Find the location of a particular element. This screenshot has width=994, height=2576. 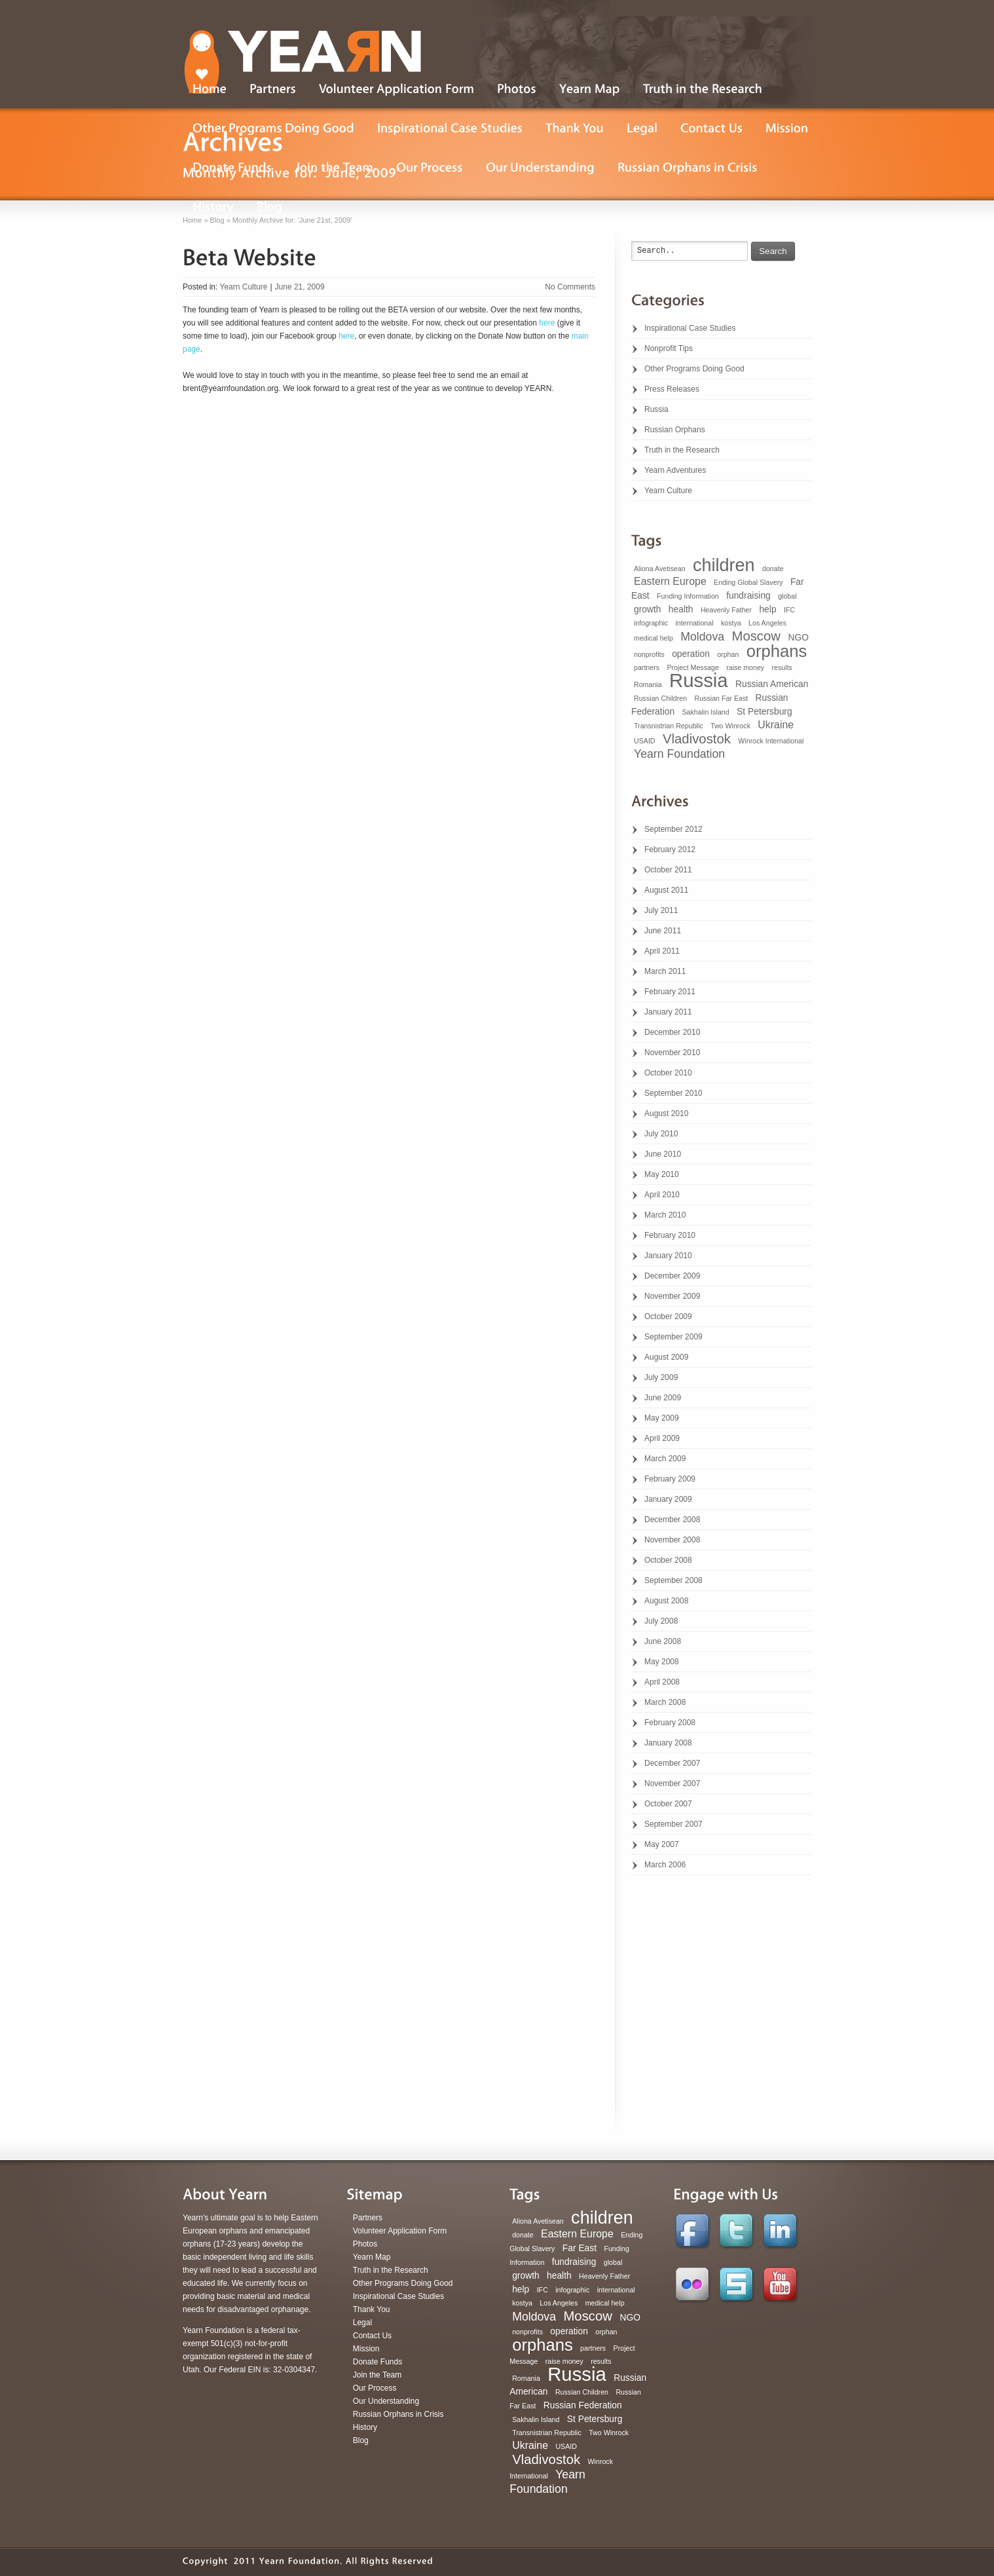

Yearn Culture is located at coordinates (243, 286).